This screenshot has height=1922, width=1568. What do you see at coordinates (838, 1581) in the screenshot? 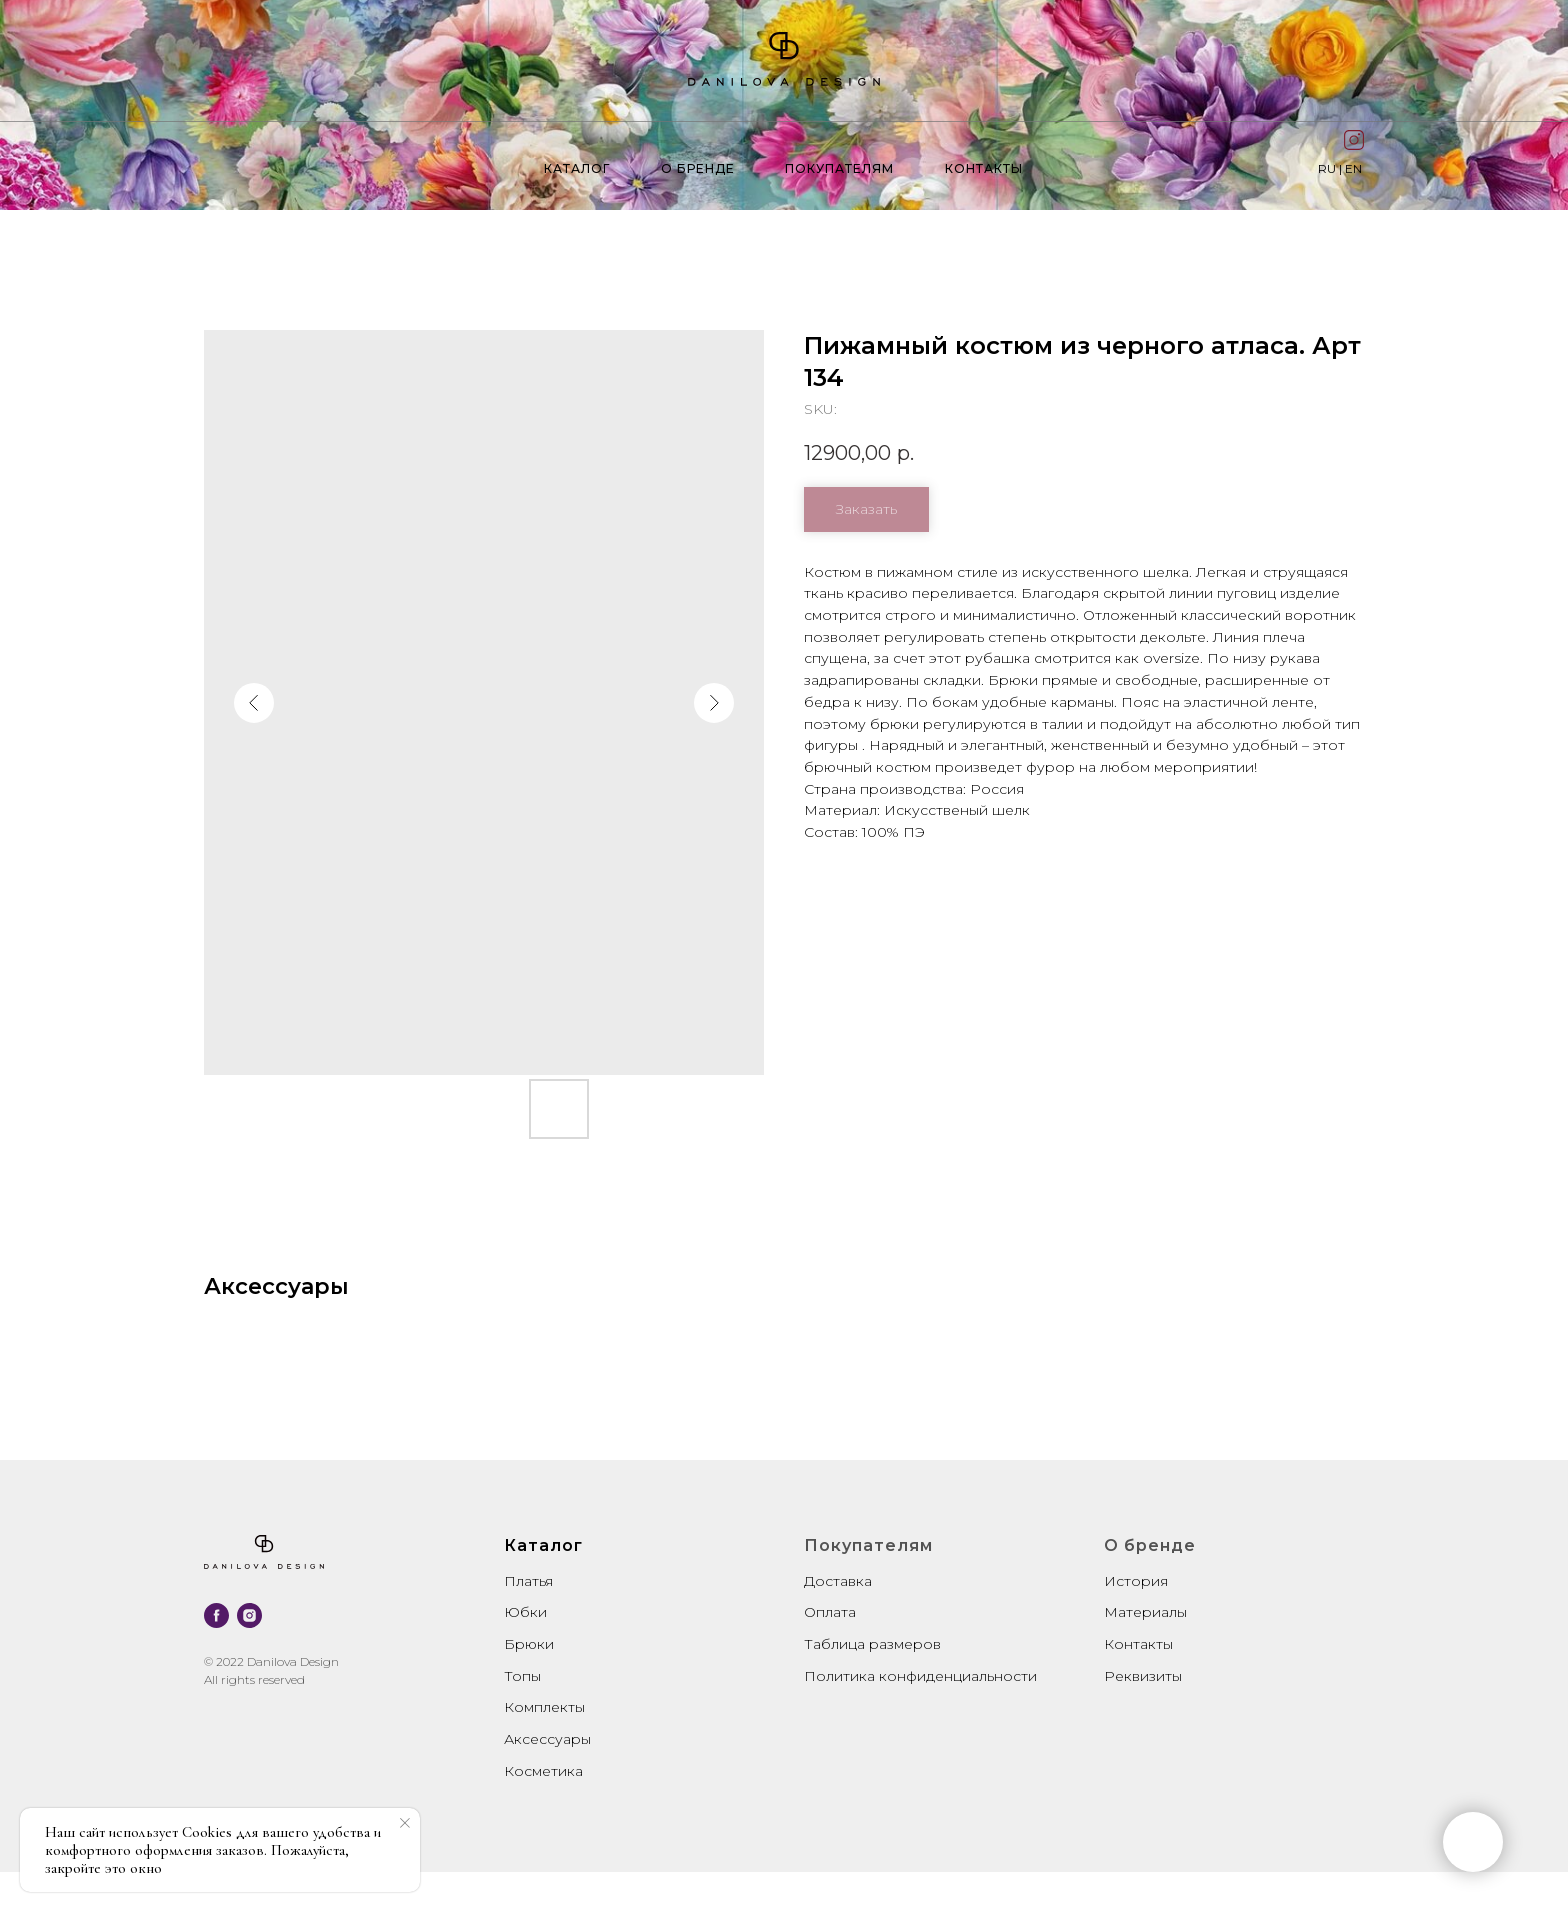
I see `Доставка` at bounding box center [838, 1581].